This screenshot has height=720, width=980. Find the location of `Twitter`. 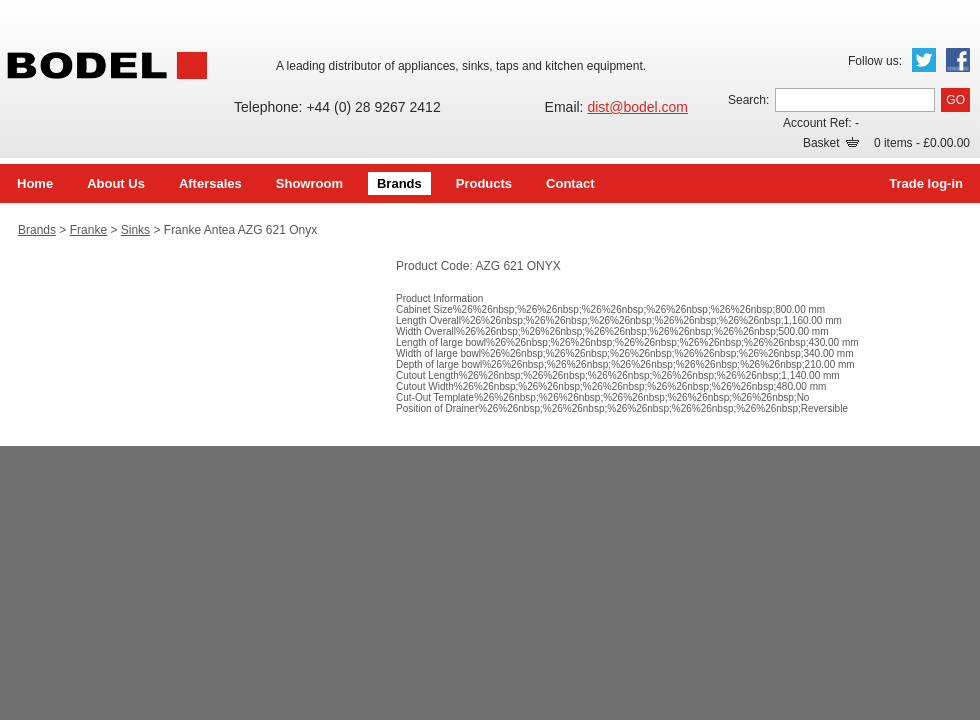

Twitter is located at coordinates (924, 60).